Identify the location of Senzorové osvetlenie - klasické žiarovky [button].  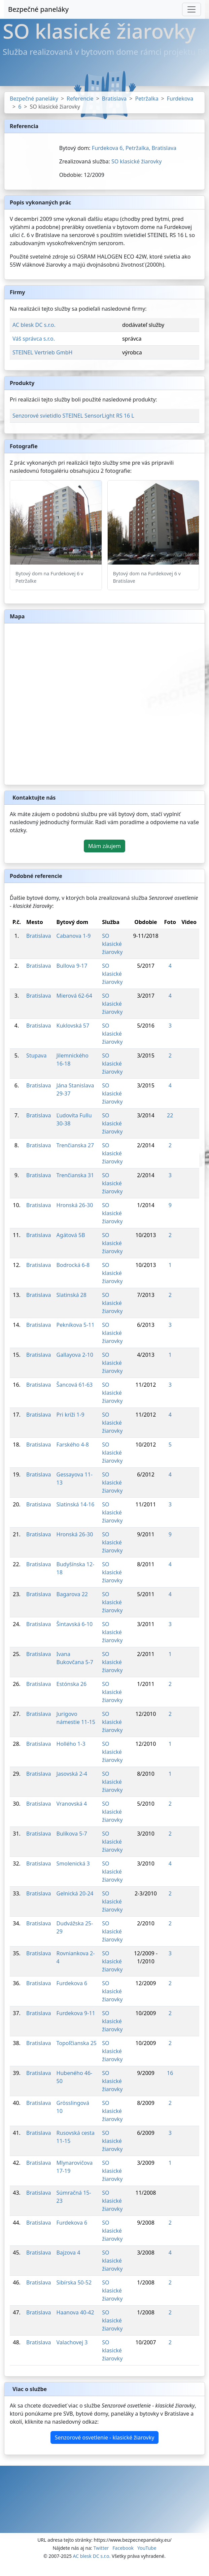
(104, 2437).